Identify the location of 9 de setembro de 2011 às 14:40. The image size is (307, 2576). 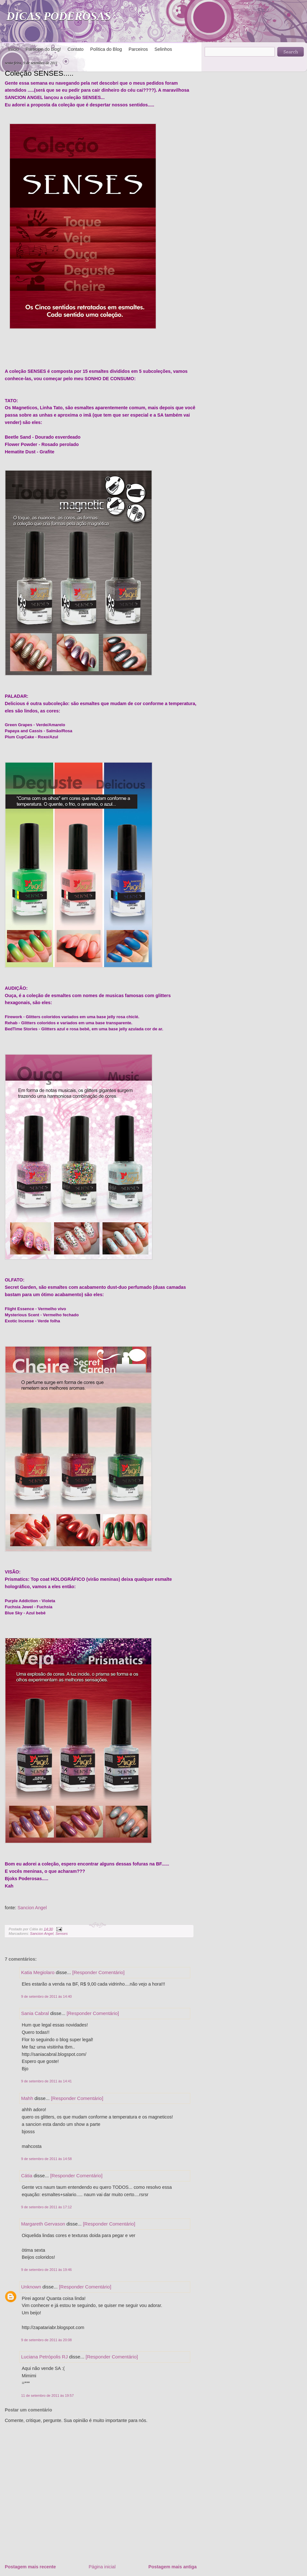
(46, 1996).